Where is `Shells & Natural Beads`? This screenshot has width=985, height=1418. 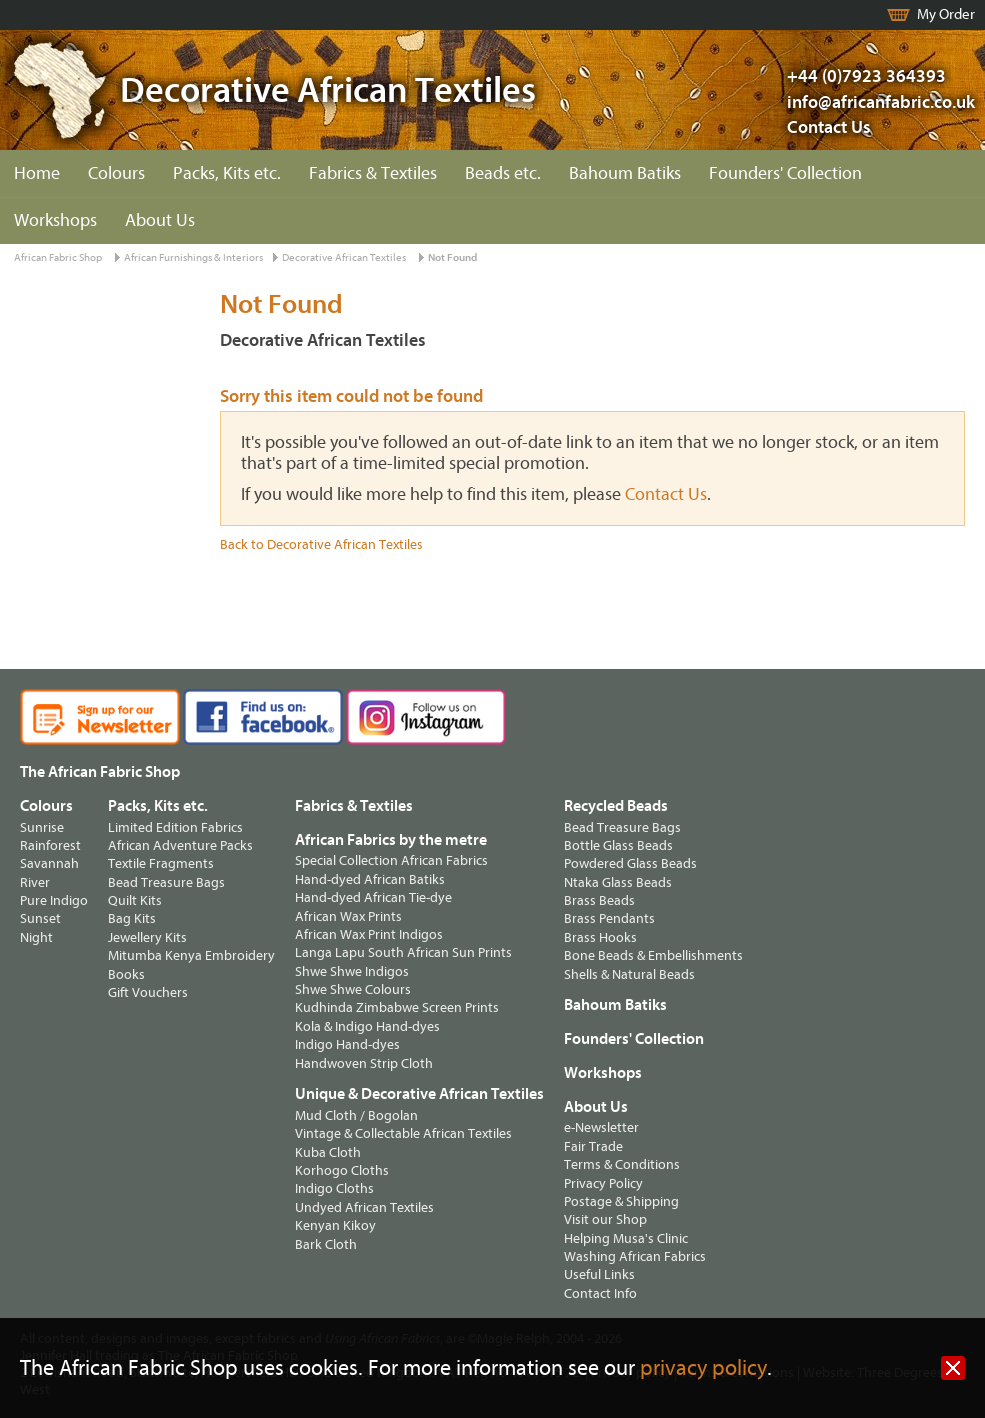 Shells & Natural Beads is located at coordinates (629, 974).